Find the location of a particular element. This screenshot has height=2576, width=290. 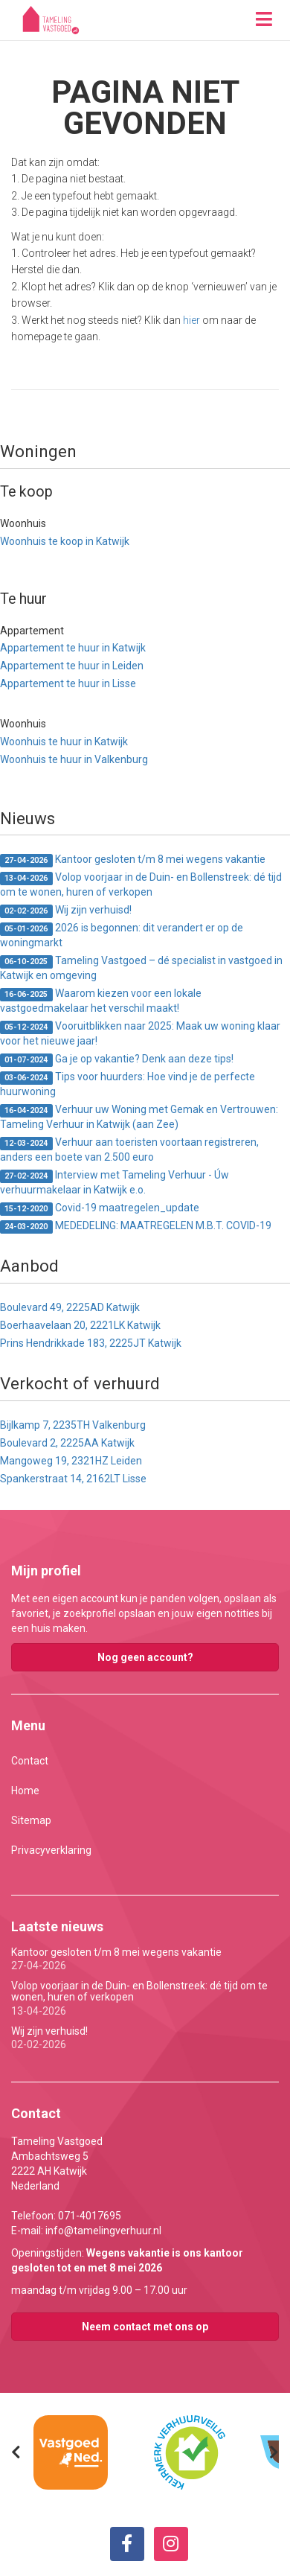

Woonhuis te koop in Katwijk is located at coordinates (64, 541).